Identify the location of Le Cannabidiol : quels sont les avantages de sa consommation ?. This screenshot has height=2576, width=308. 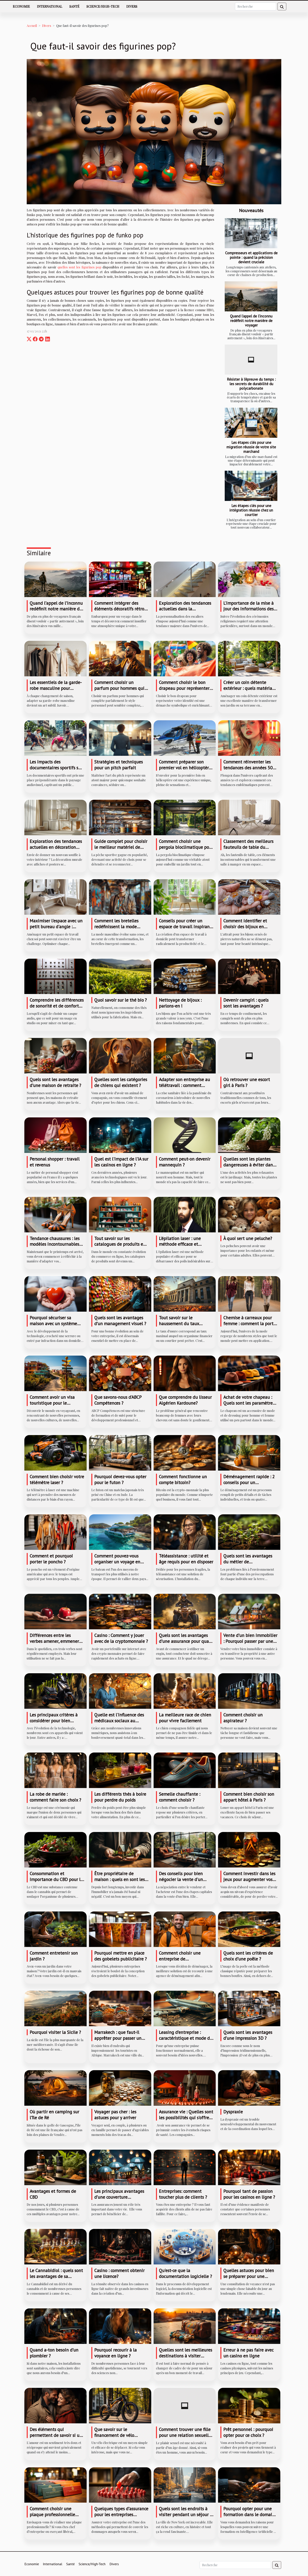
(56, 2276).